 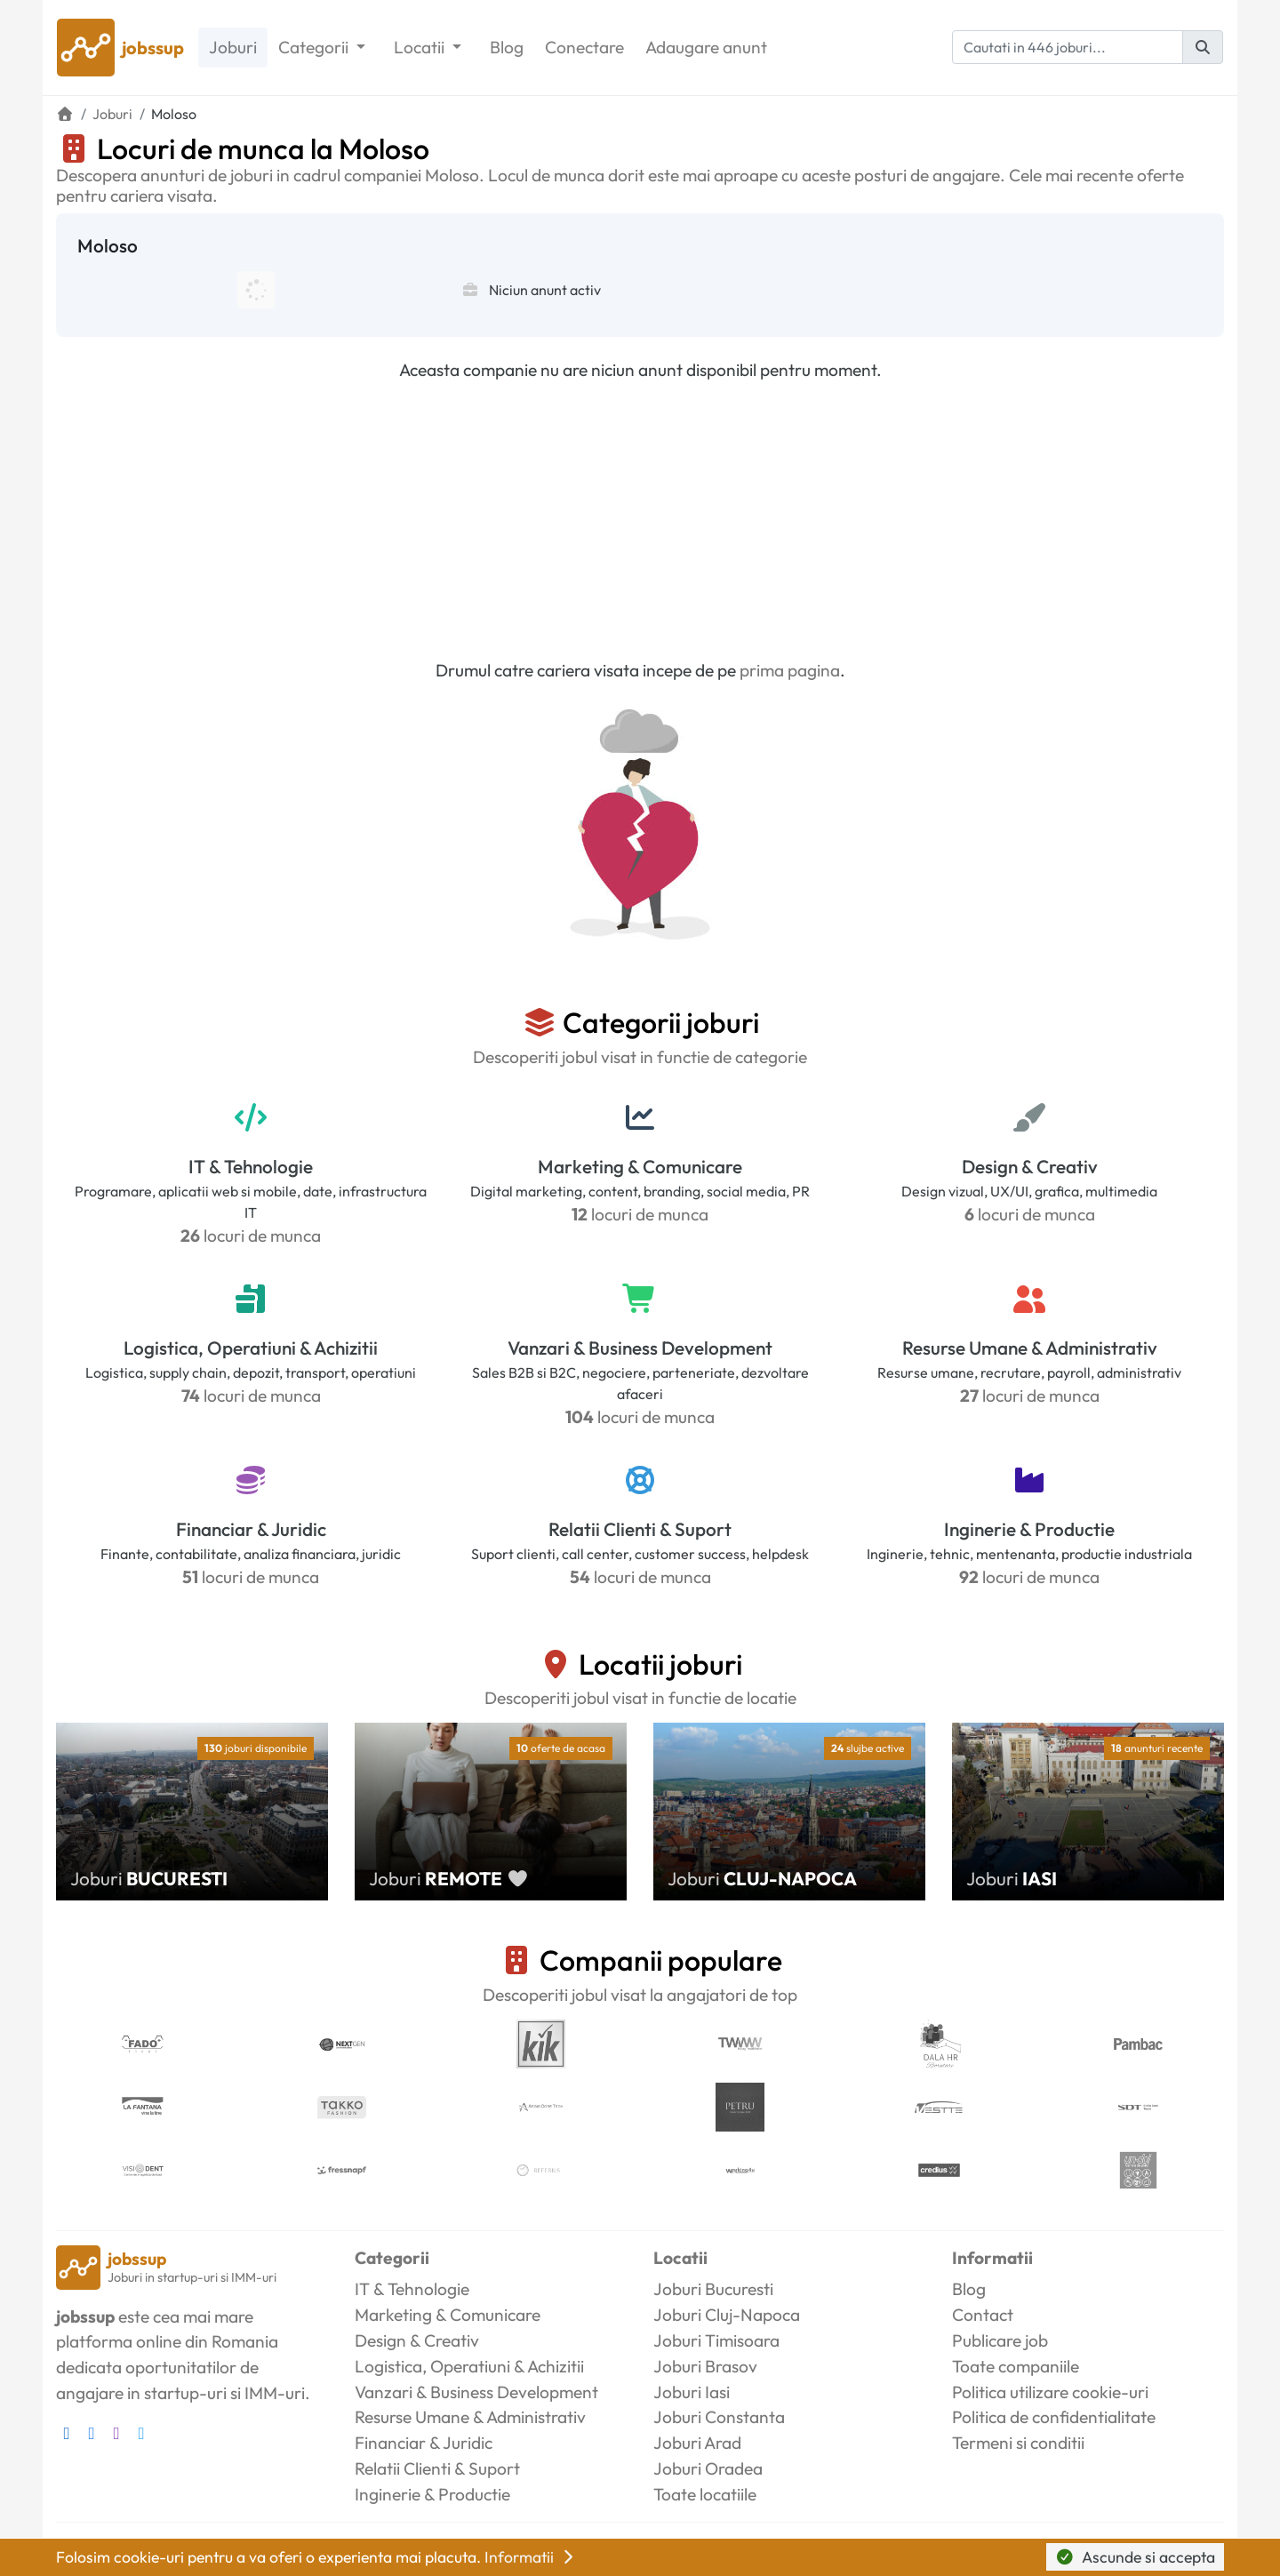 I want to click on Toate companiile, so click(x=1015, y=2366).